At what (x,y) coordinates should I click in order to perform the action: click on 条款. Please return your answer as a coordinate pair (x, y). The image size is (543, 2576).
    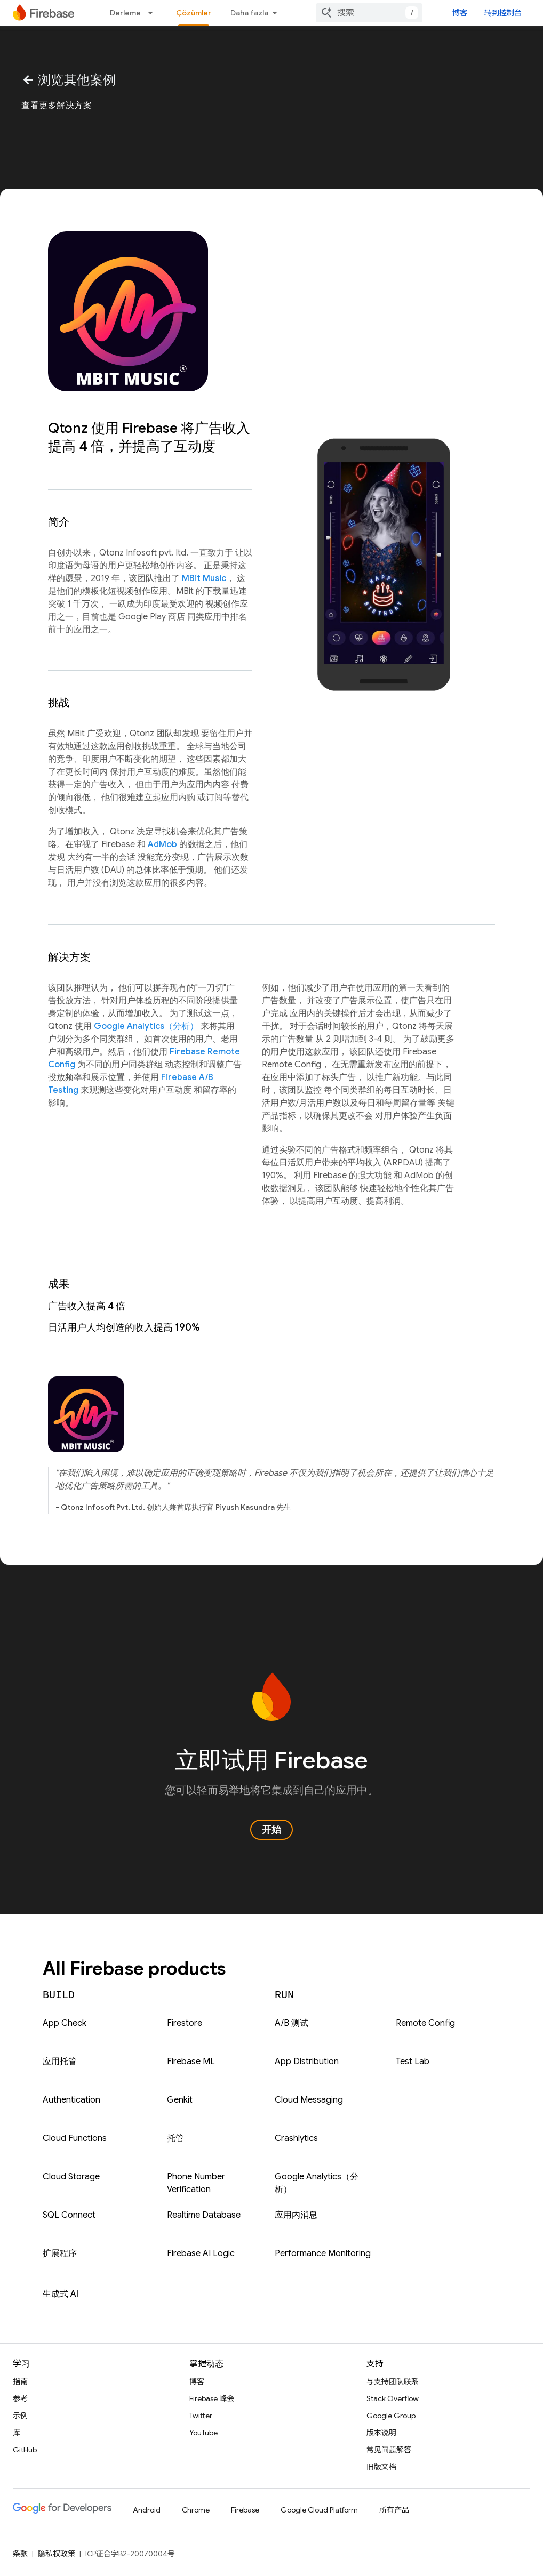
    Looking at the image, I should click on (20, 2553).